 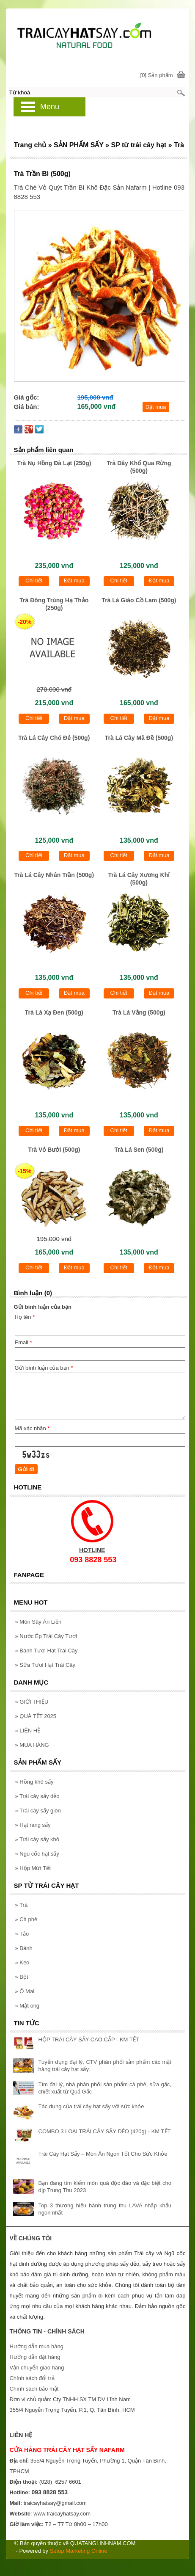 What do you see at coordinates (28, 1730) in the screenshot?
I see `LIÊN HỆ` at bounding box center [28, 1730].